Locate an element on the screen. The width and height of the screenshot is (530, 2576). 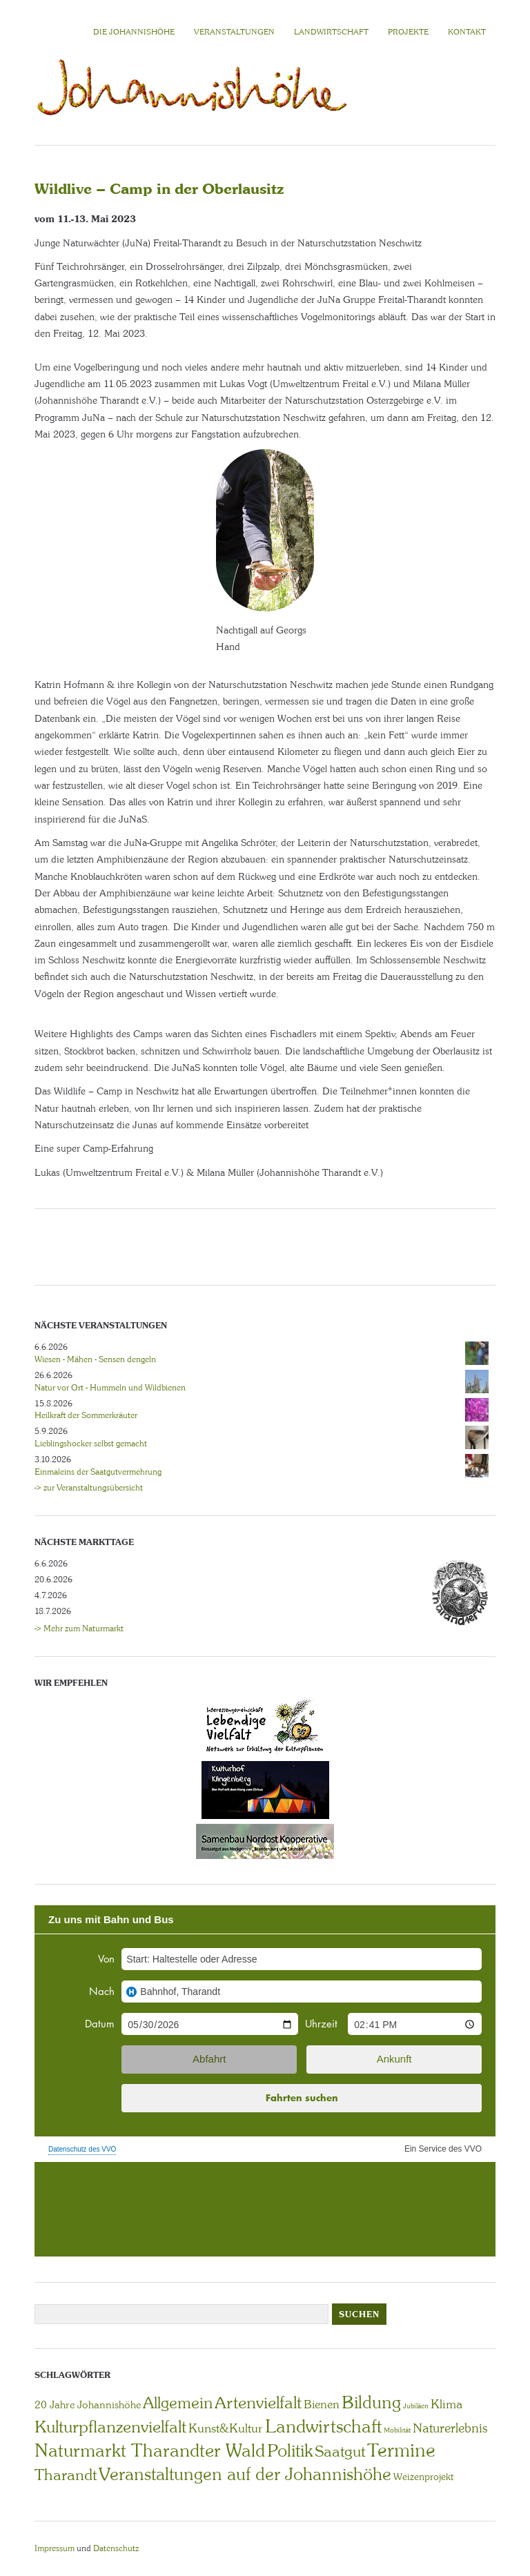
Impressum is located at coordinates (55, 2548).